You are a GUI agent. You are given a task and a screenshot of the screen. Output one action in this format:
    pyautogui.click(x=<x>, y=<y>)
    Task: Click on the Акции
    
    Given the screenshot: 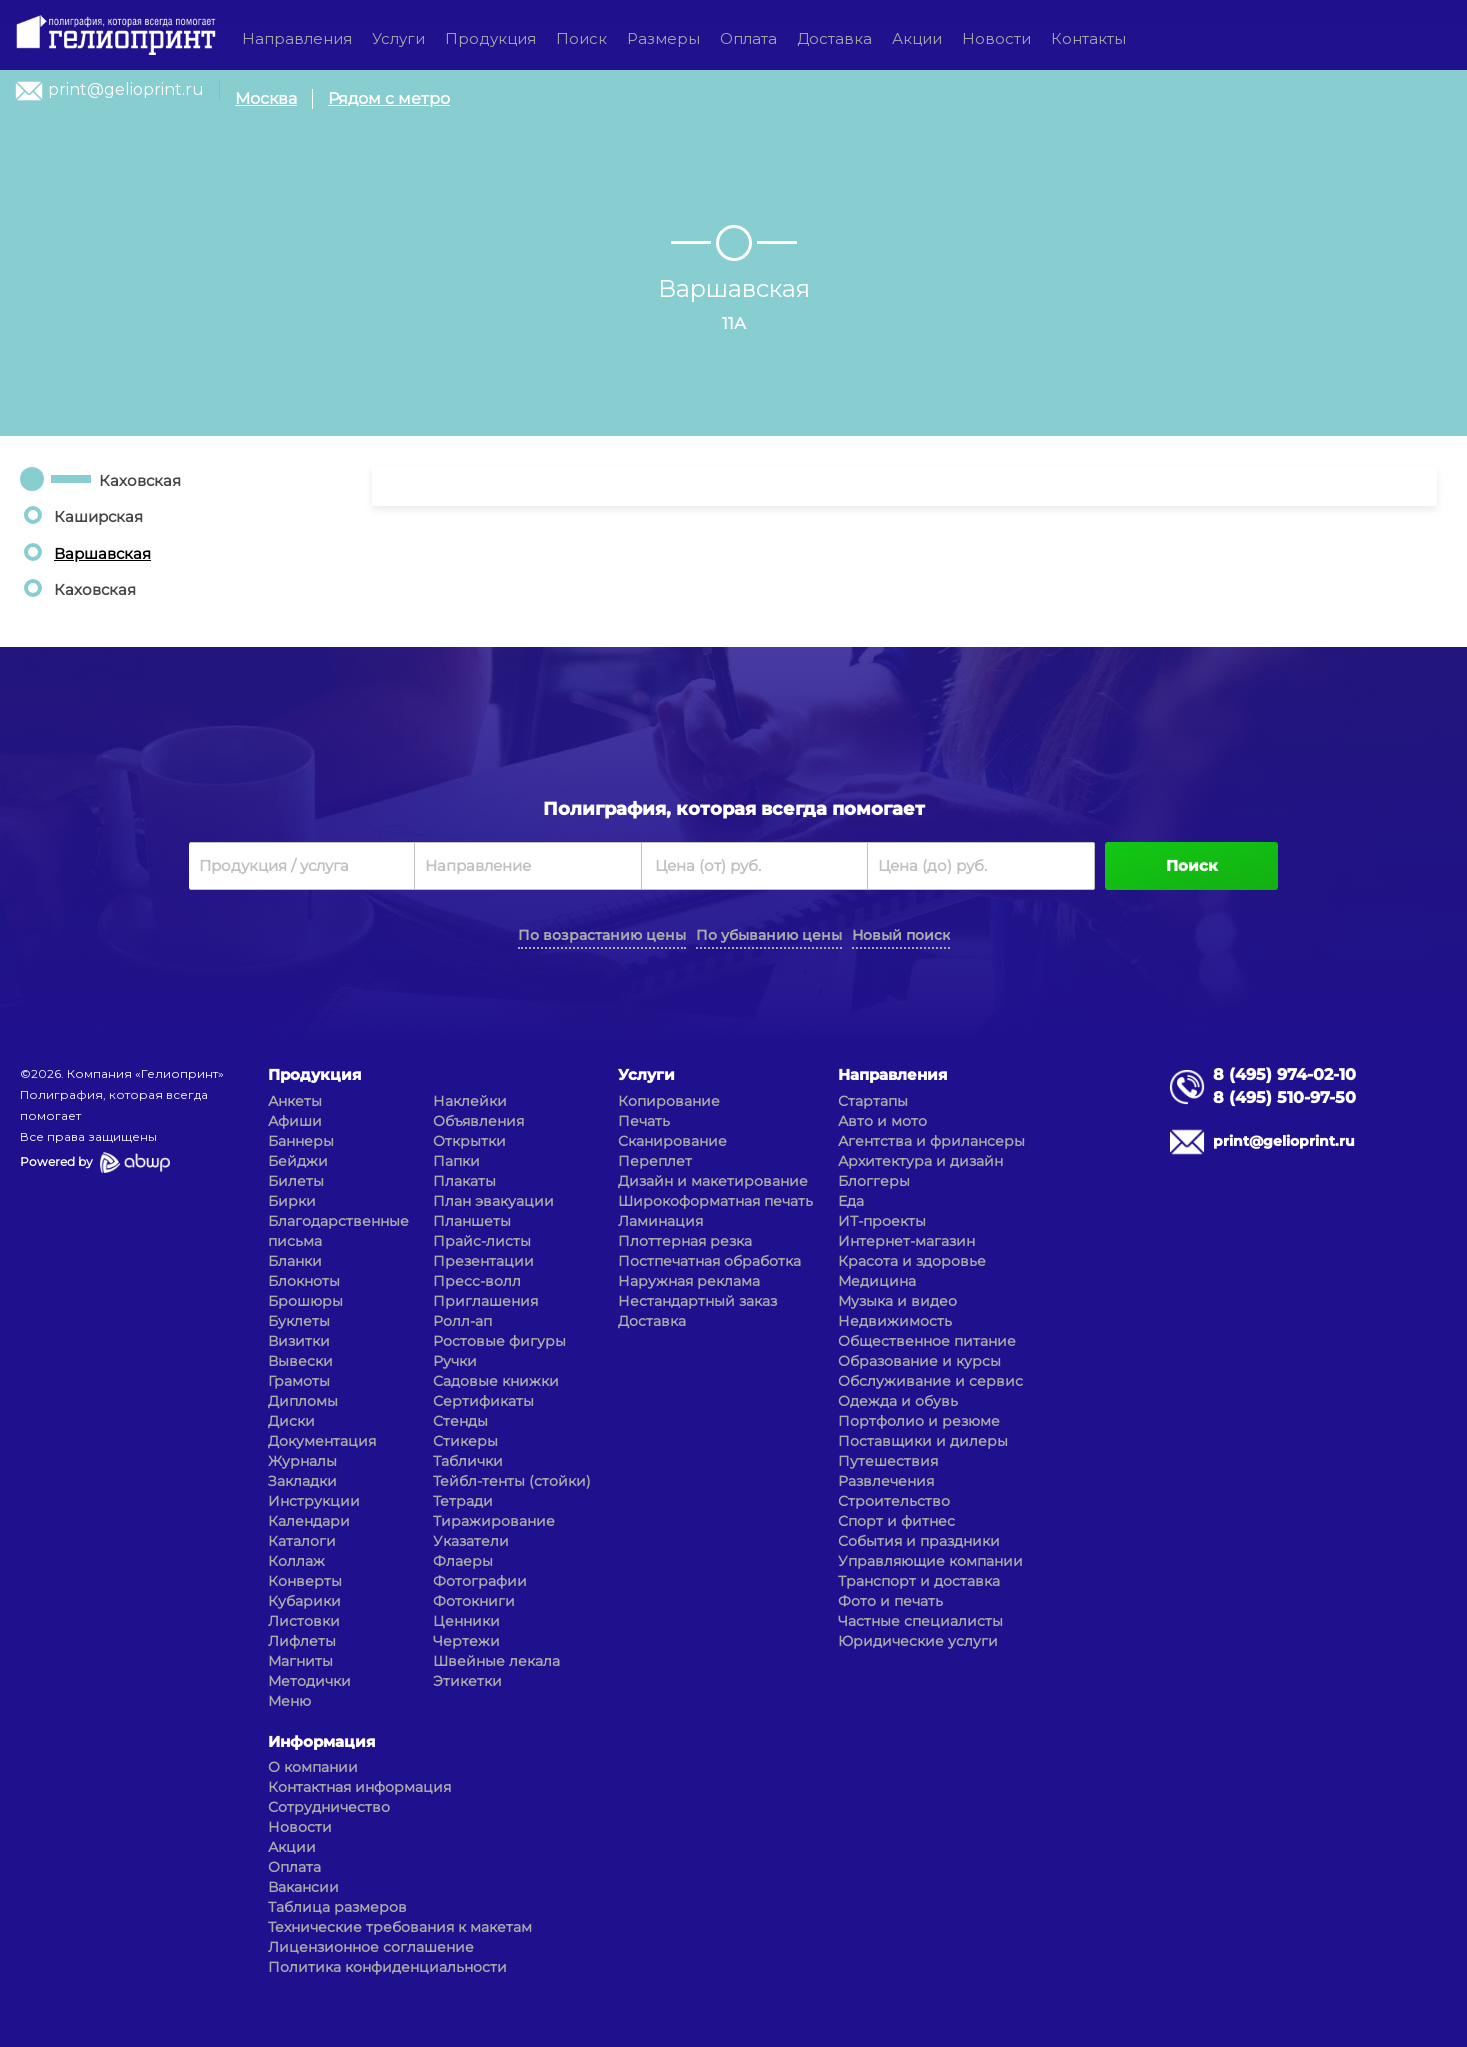 What is the action you would take?
    pyautogui.click(x=917, y=38)
    